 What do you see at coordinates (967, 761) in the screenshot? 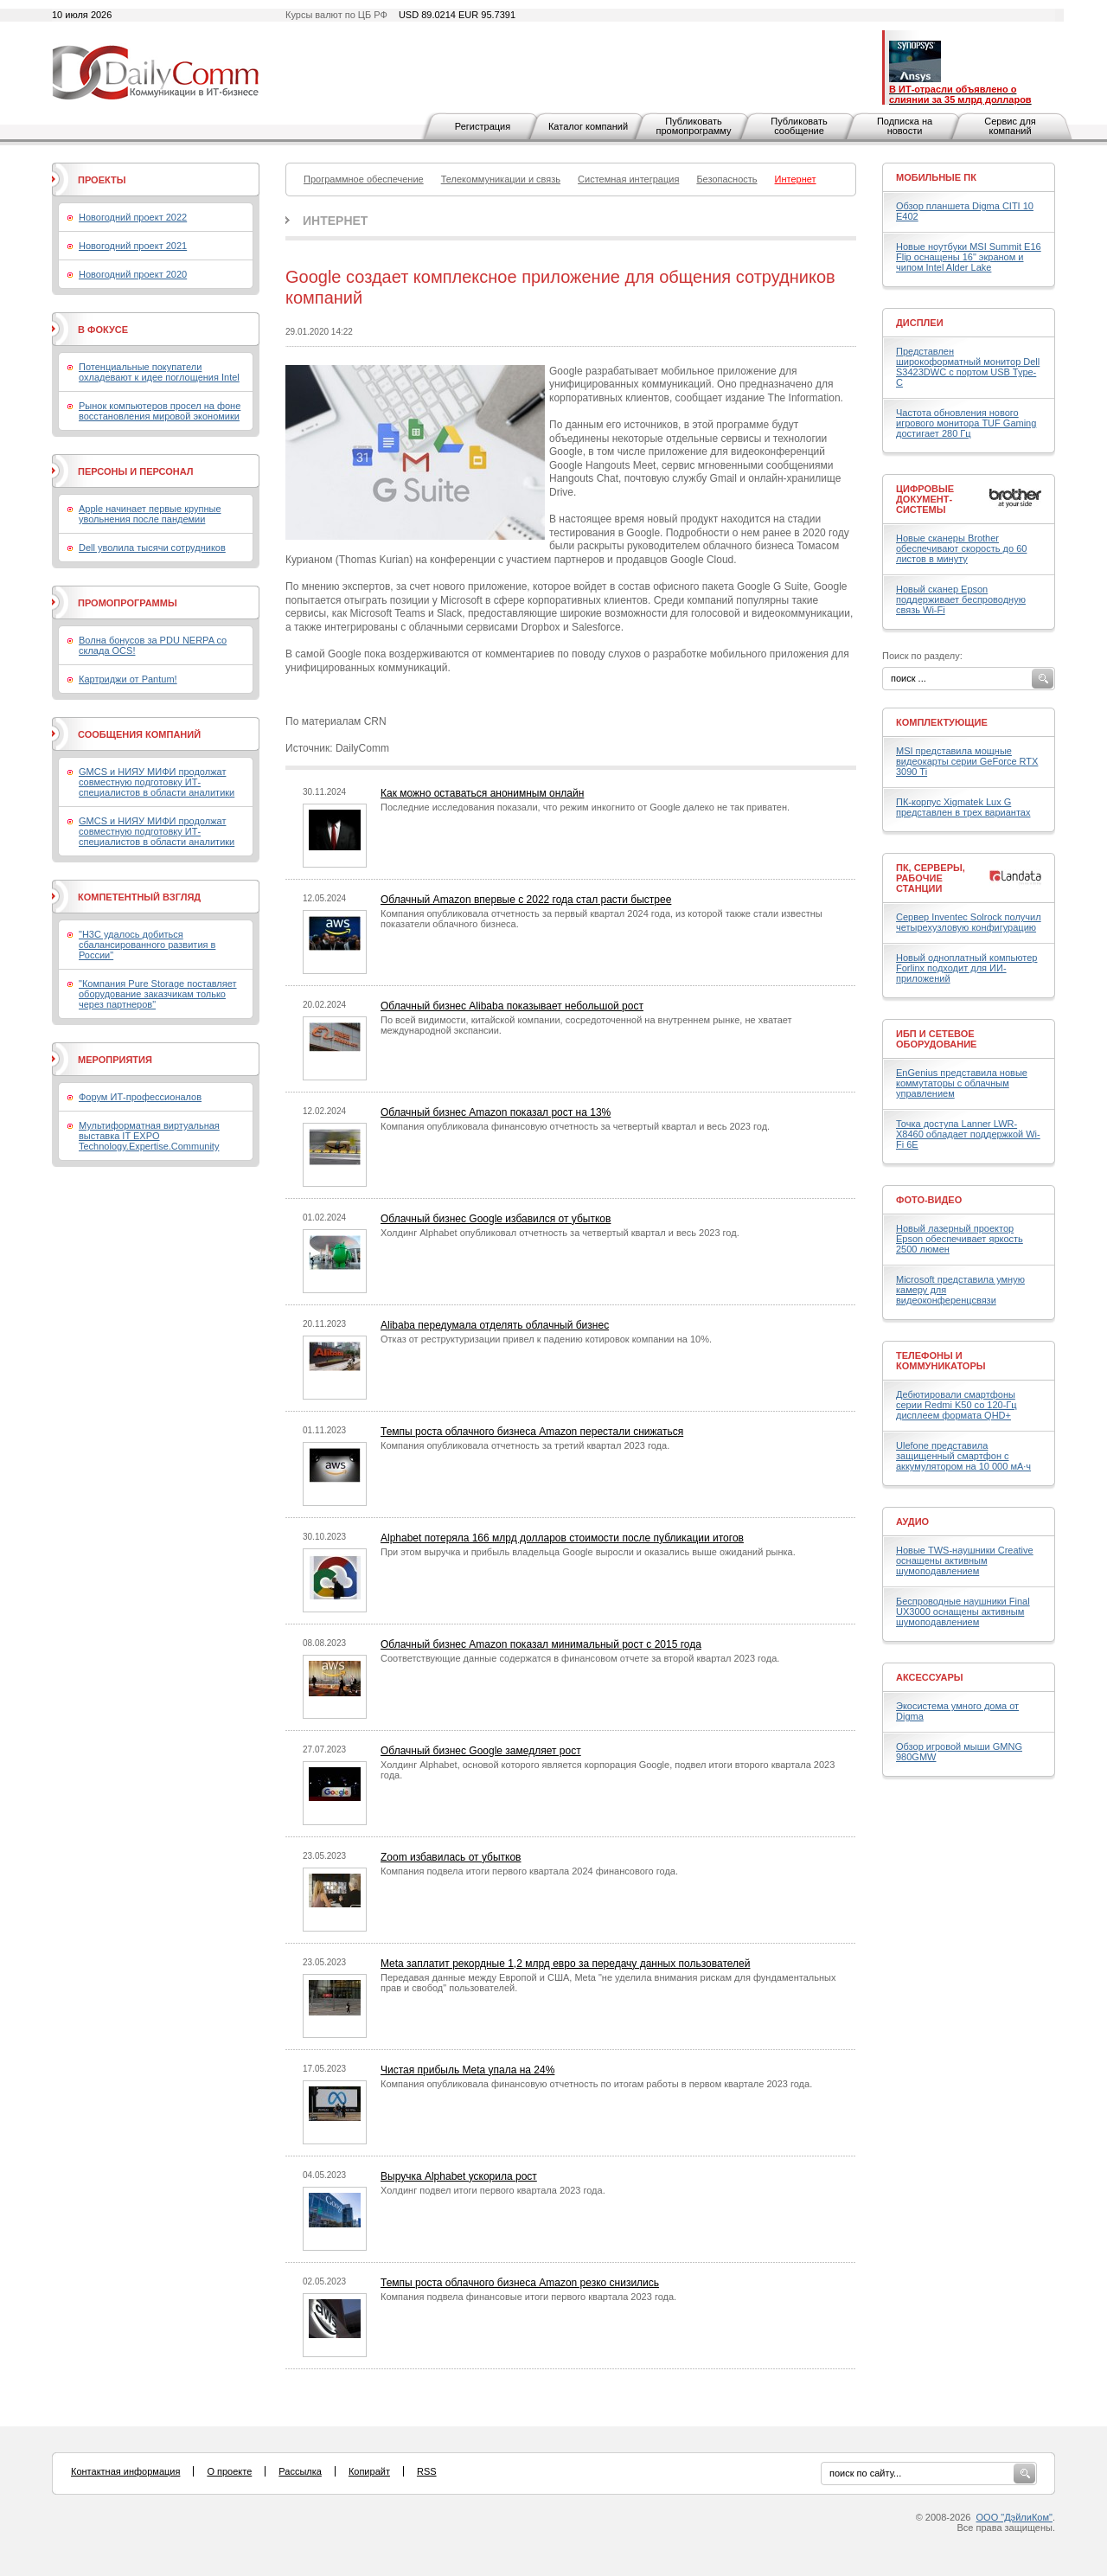
I see `MSI представила мощные видеокарты серии GeForce RTX 3090 Ti` at bounding box center [967, 761].